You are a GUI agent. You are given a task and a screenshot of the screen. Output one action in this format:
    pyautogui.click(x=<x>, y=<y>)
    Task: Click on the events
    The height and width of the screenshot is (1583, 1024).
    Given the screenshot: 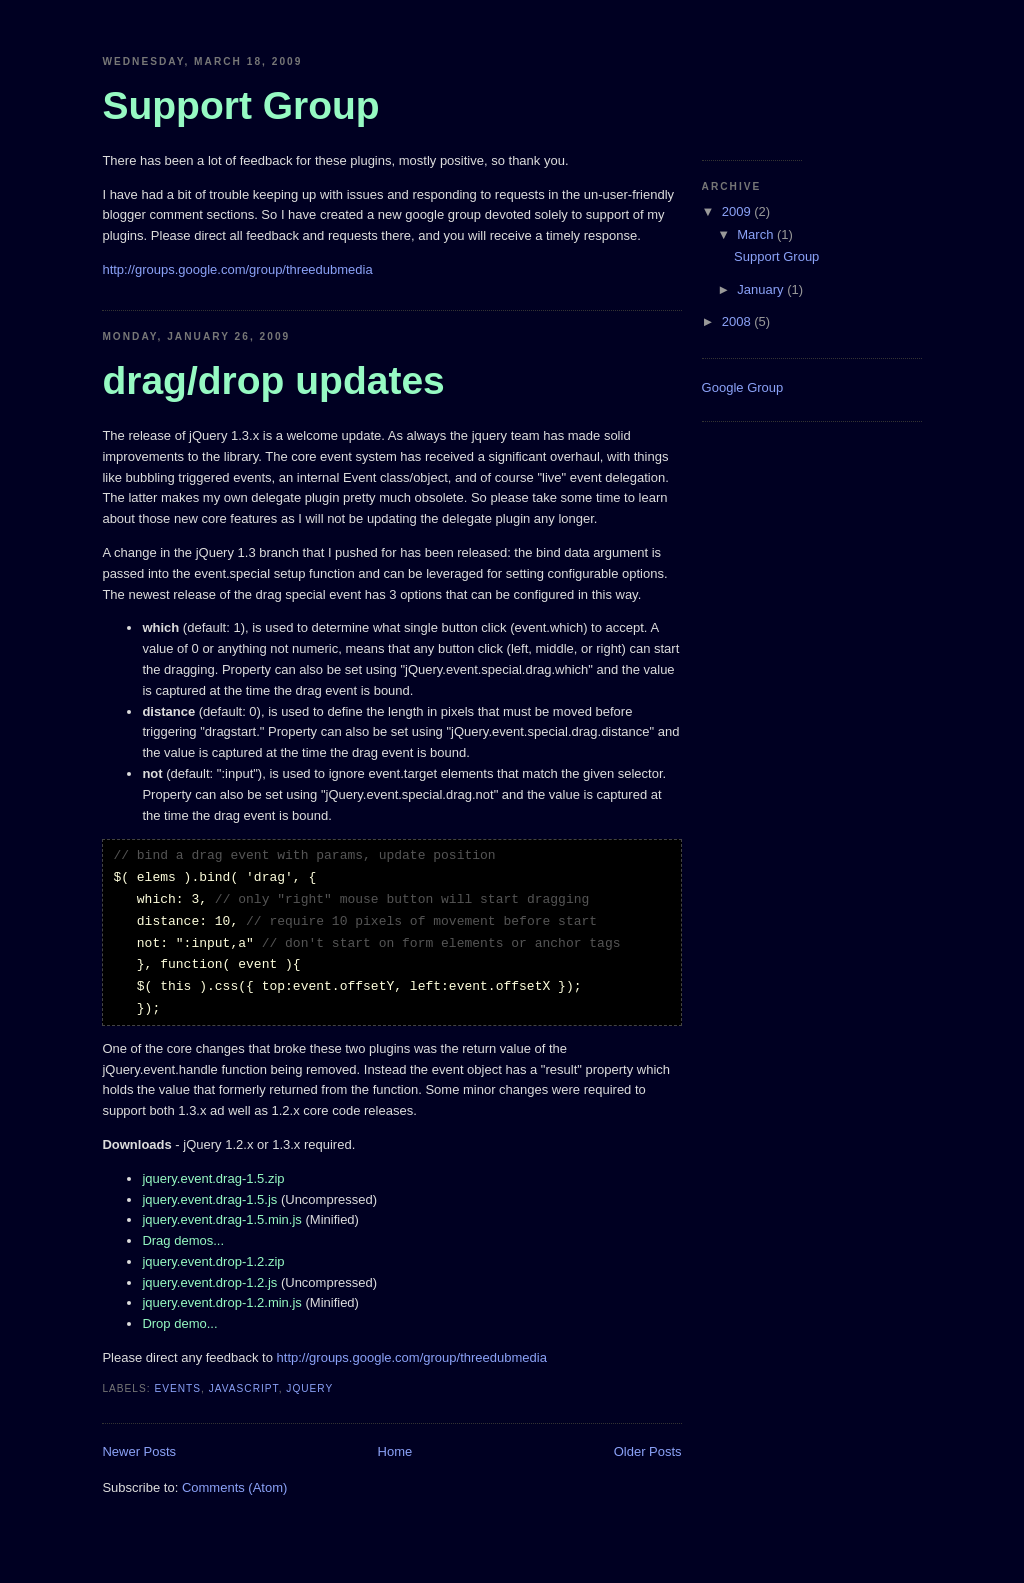 What is the action you would take?
    pyautogui.click(x=177, y=1388)
    